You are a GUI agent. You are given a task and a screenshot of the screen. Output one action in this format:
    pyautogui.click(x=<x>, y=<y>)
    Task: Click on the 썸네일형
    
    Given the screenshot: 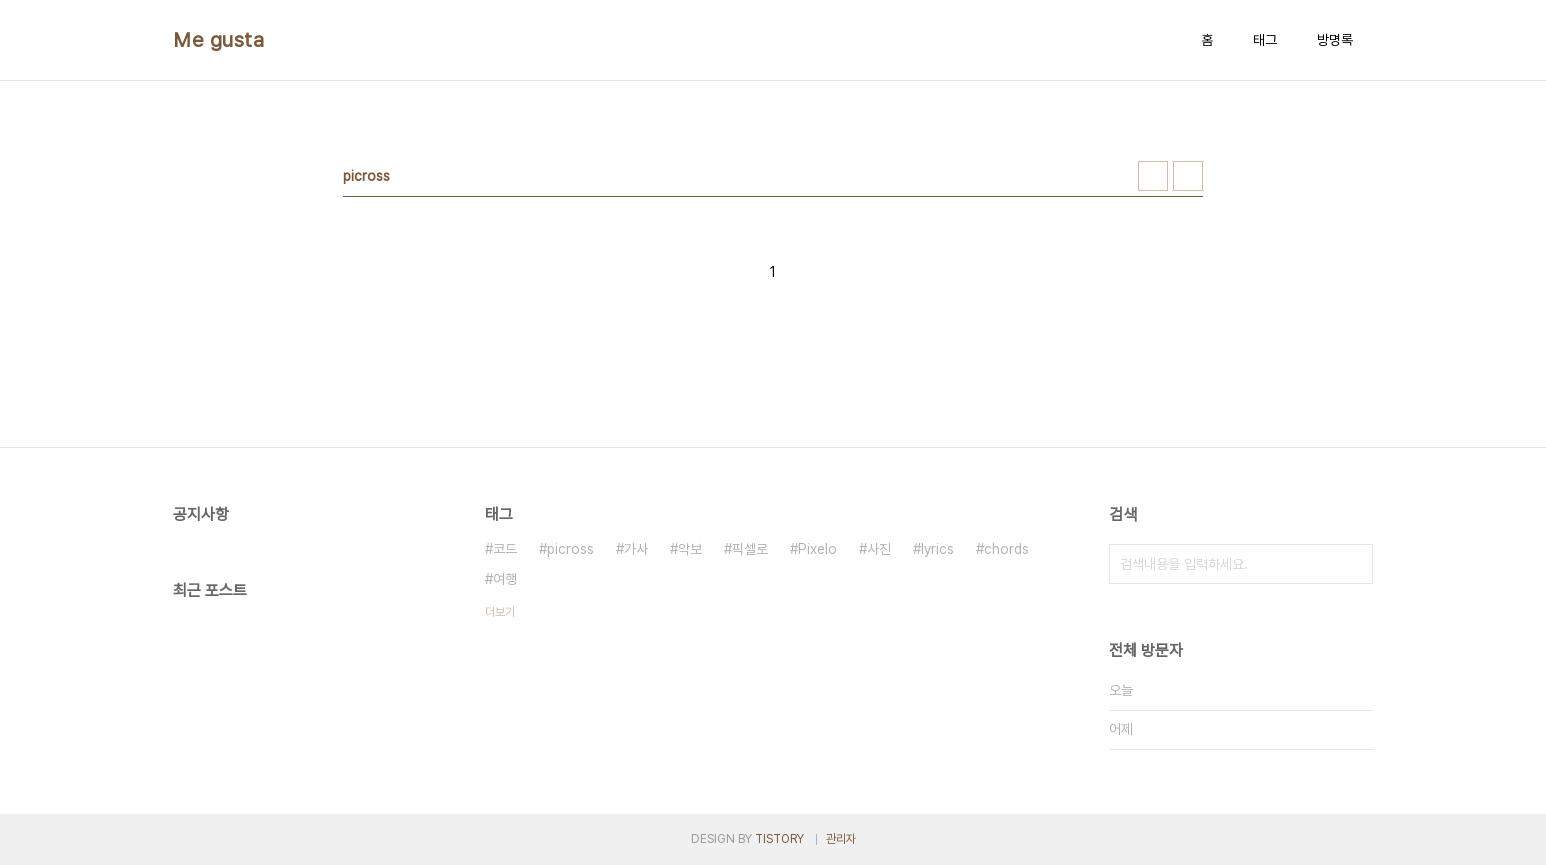 What is the action you would take?
    pyautogui.click(x=1153, y=176)
    